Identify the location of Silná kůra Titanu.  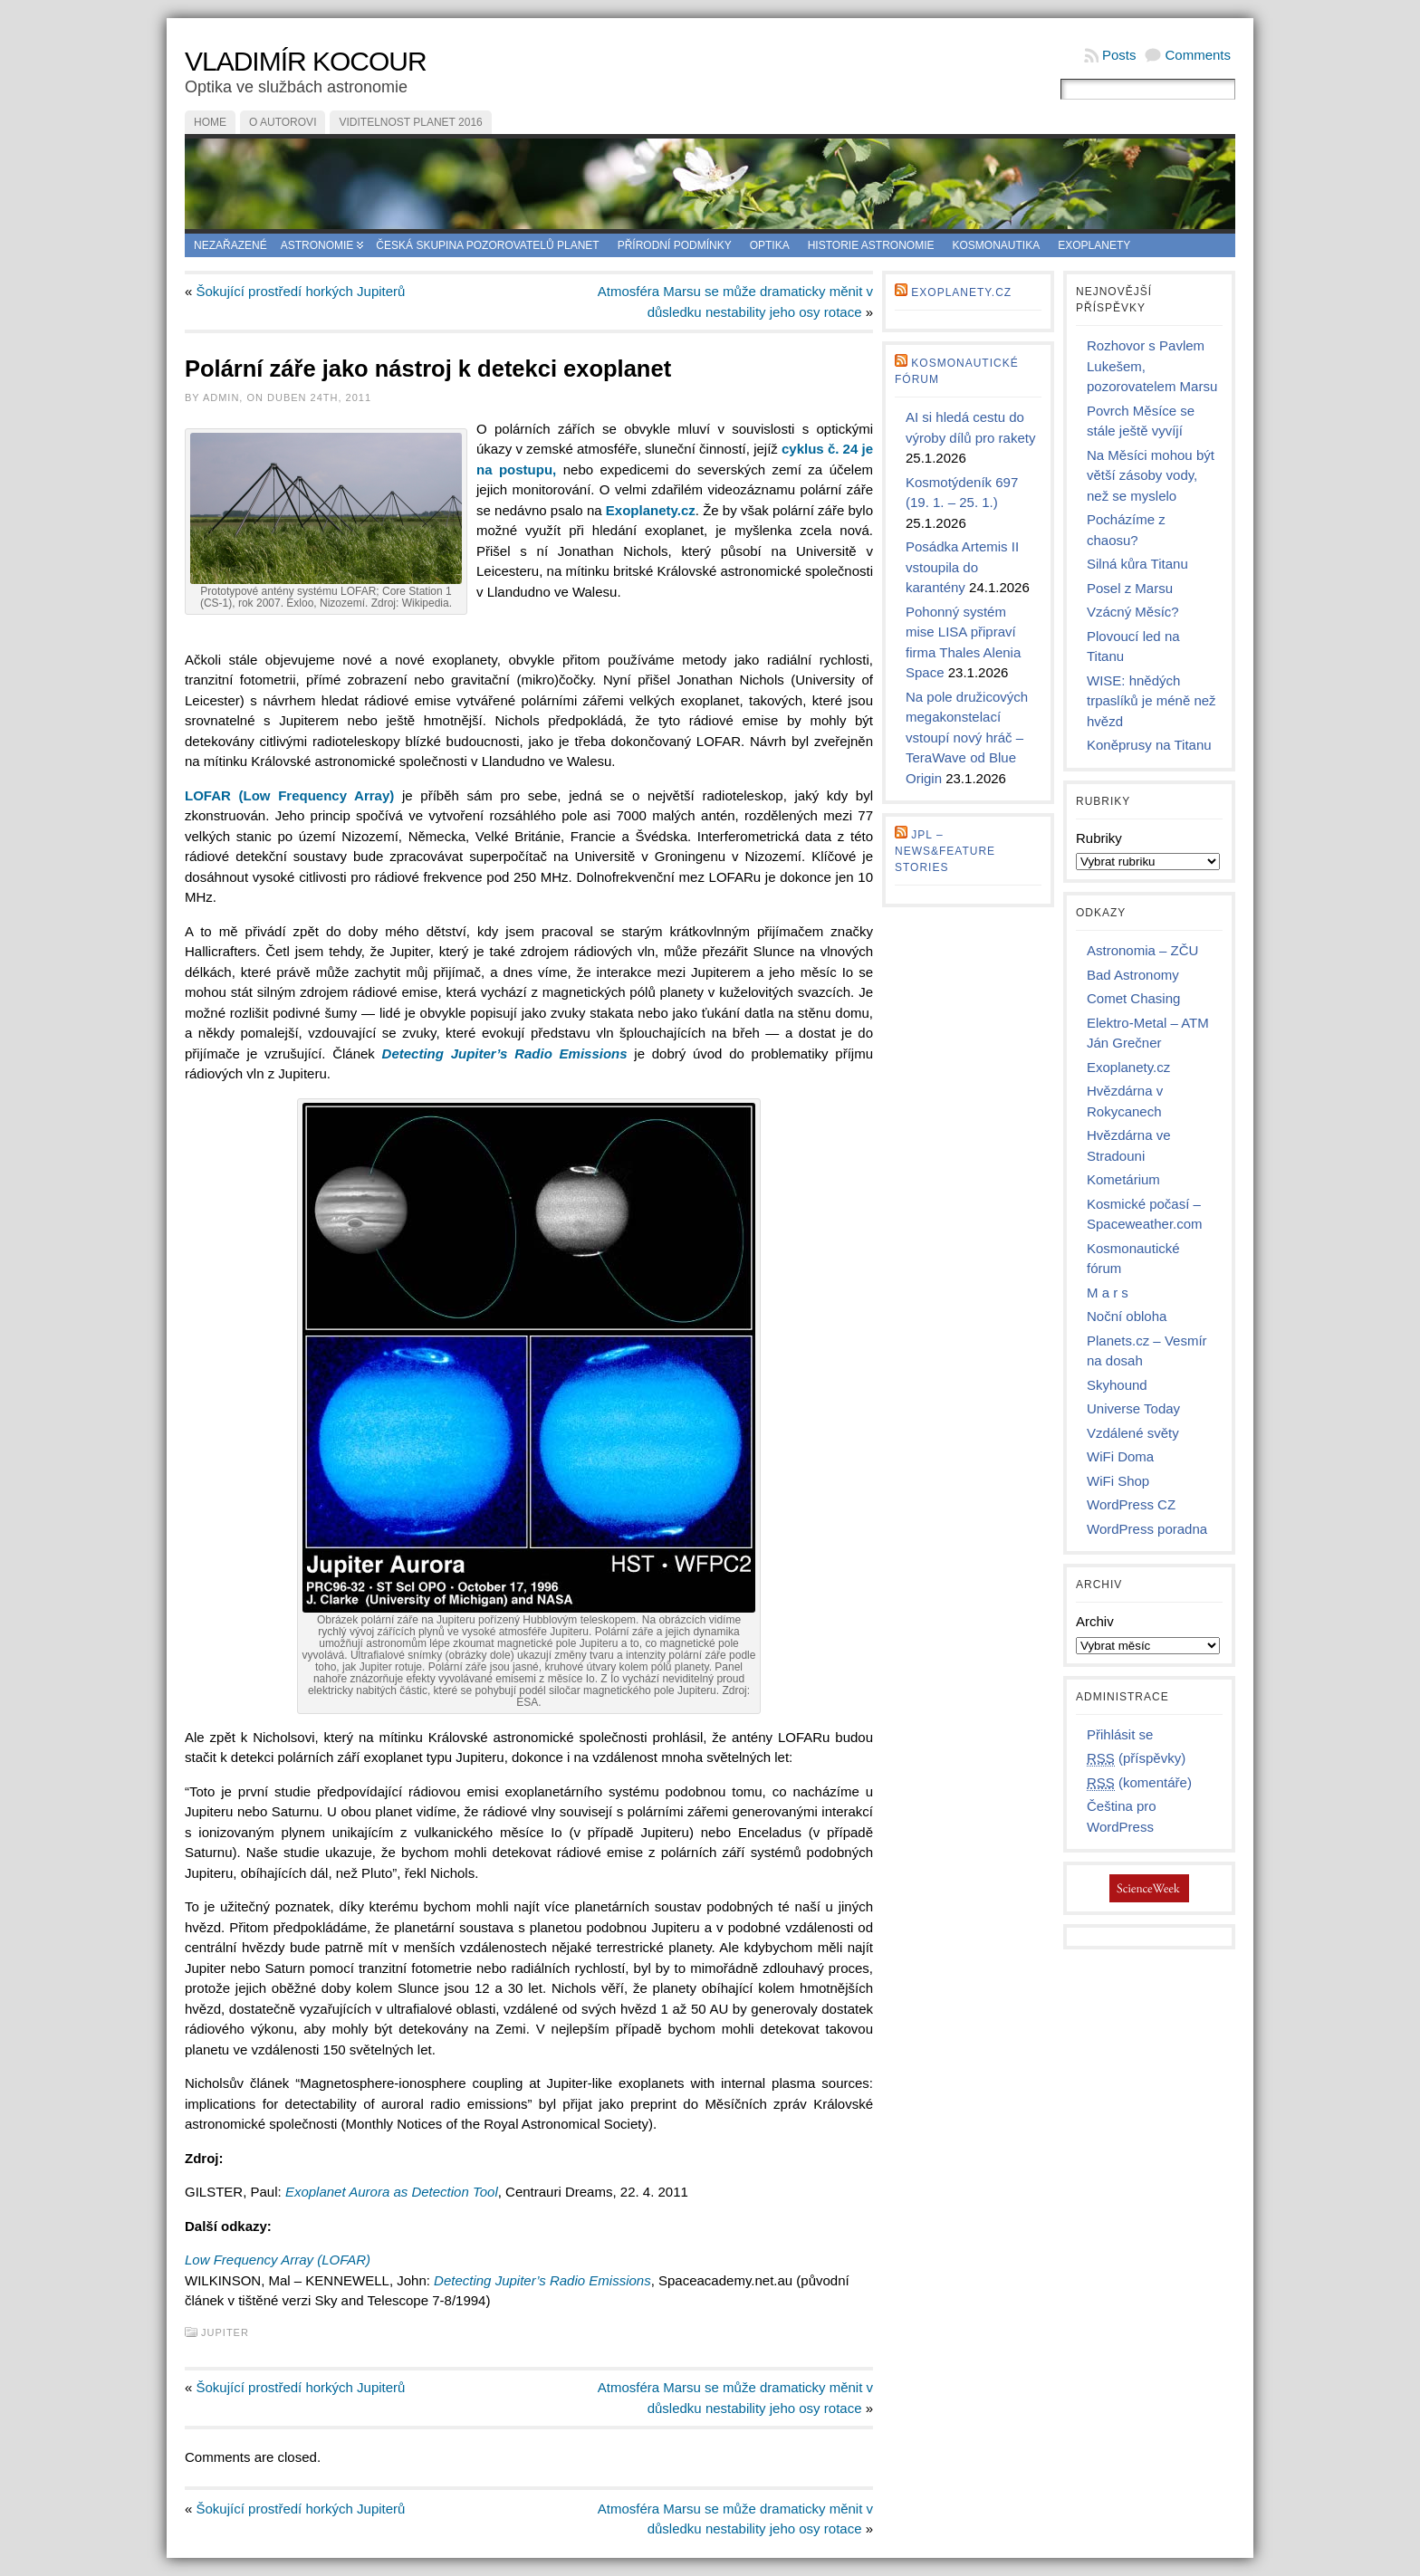
(1137, 563).